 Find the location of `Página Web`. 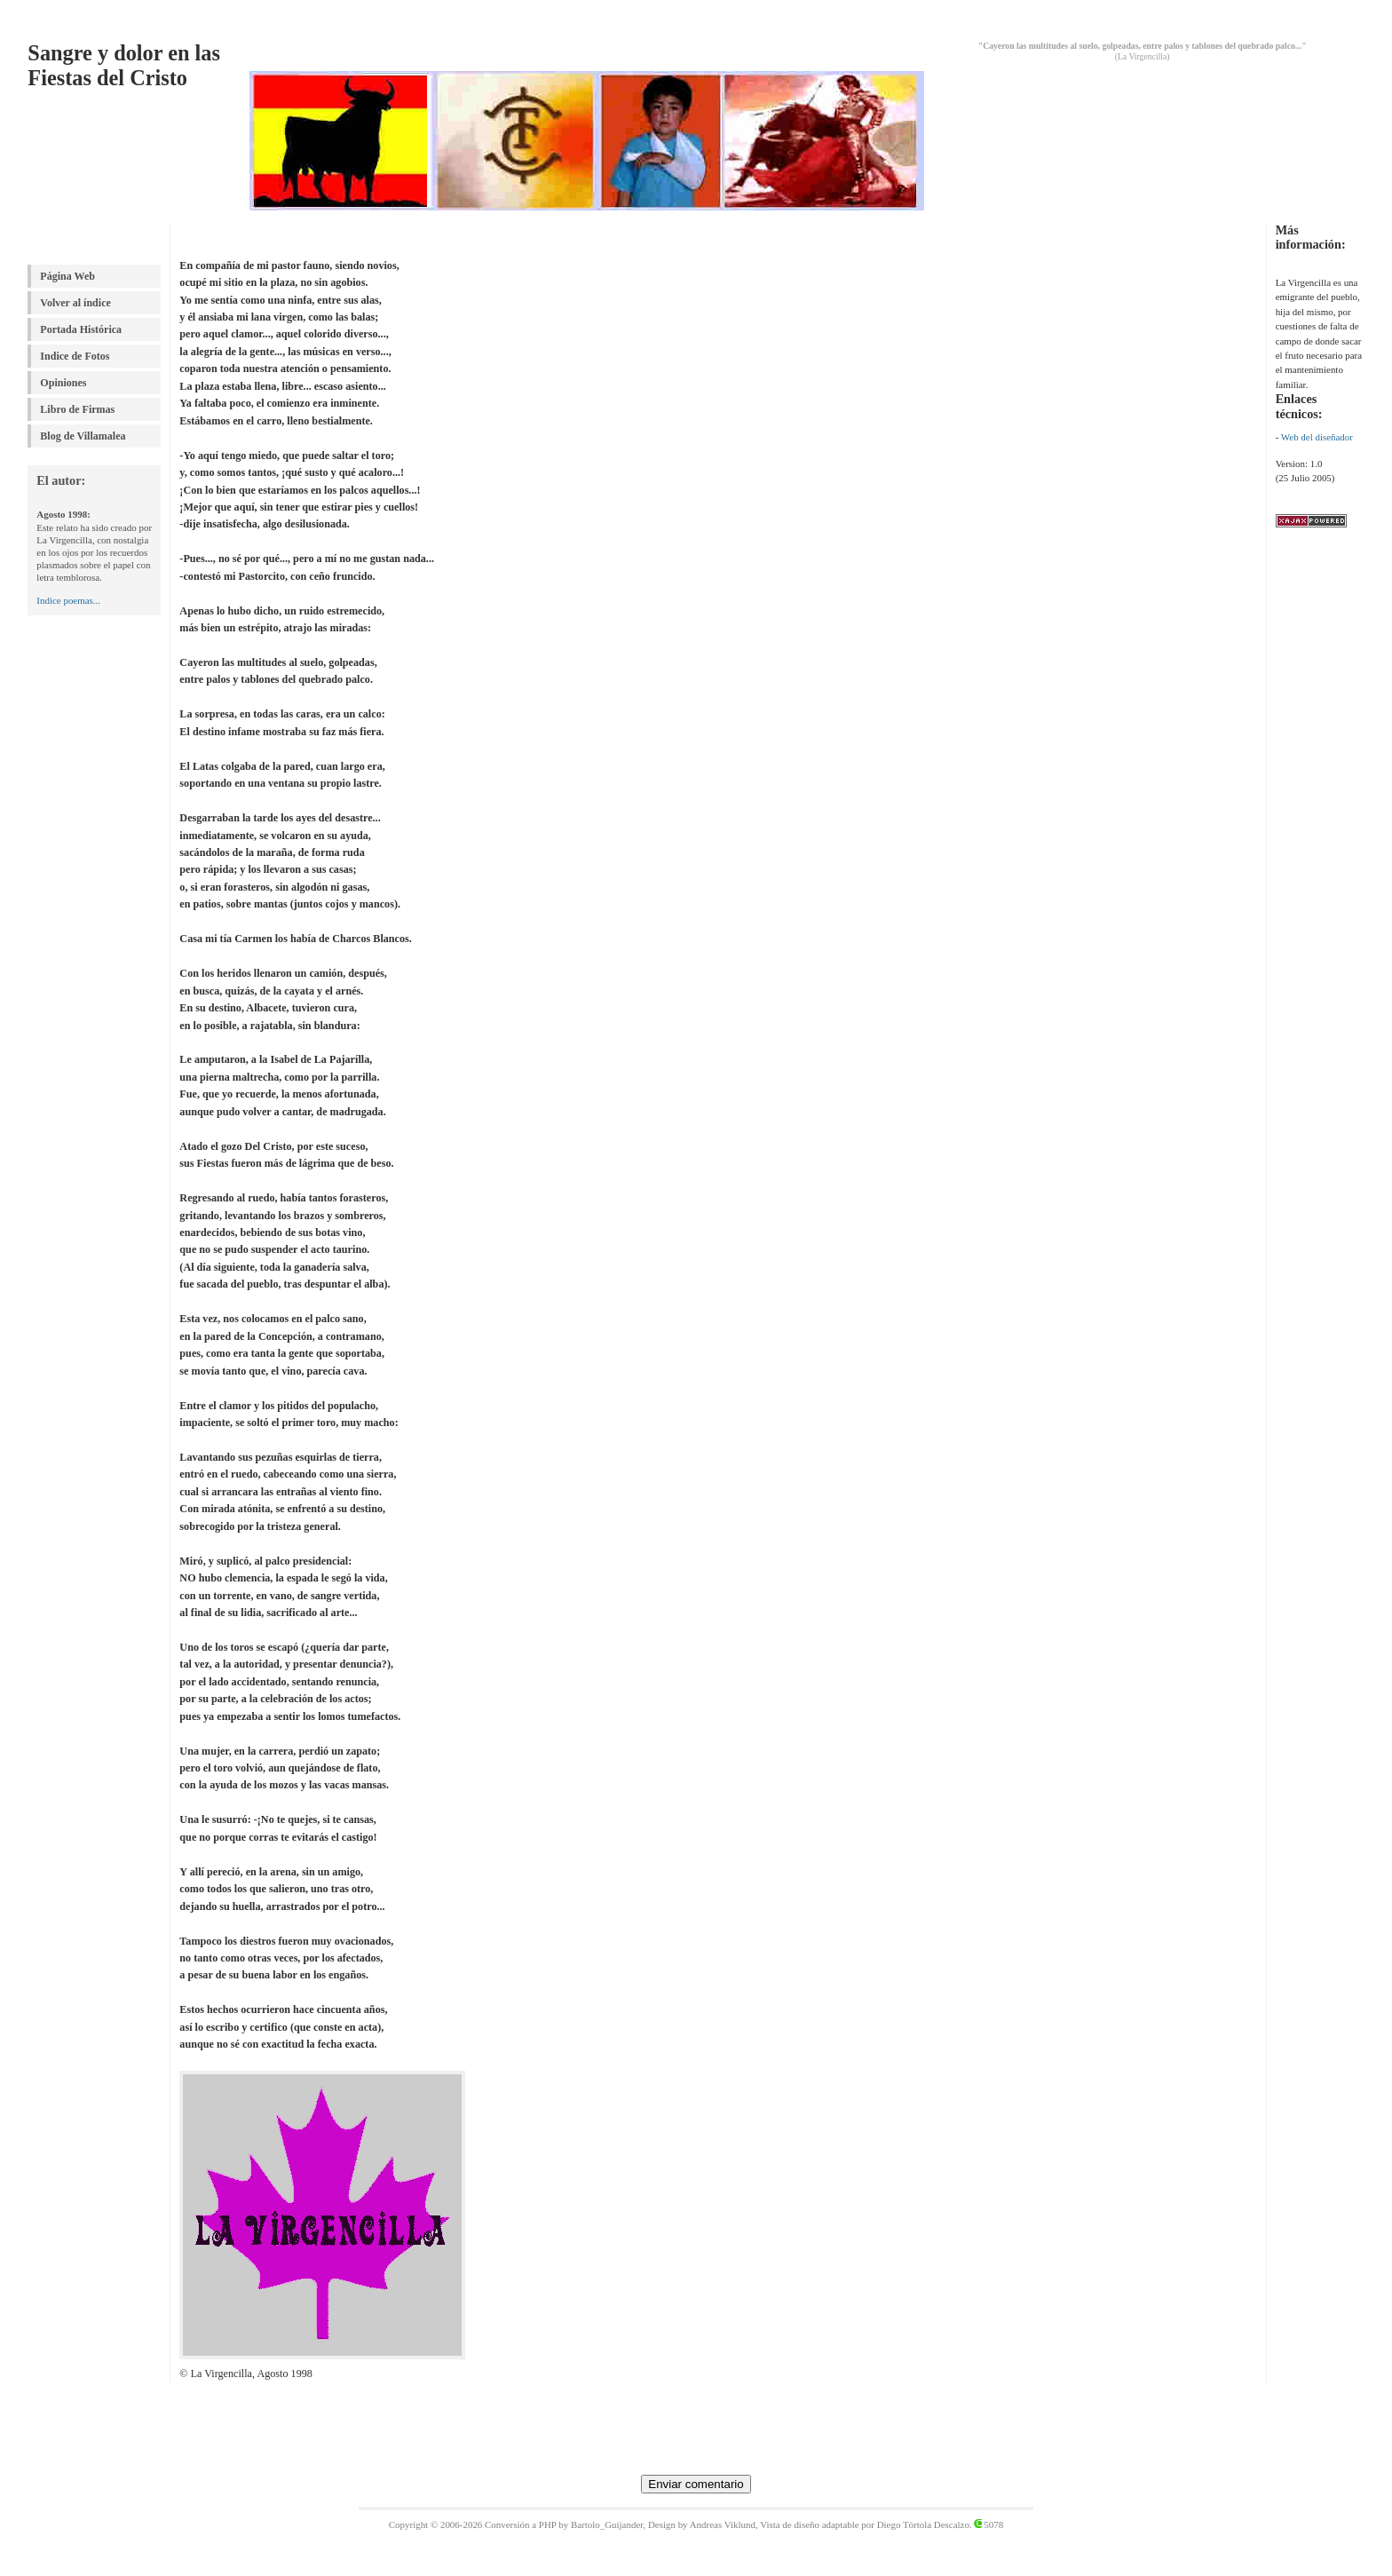

Página Web is located at coordinates (67, 276).